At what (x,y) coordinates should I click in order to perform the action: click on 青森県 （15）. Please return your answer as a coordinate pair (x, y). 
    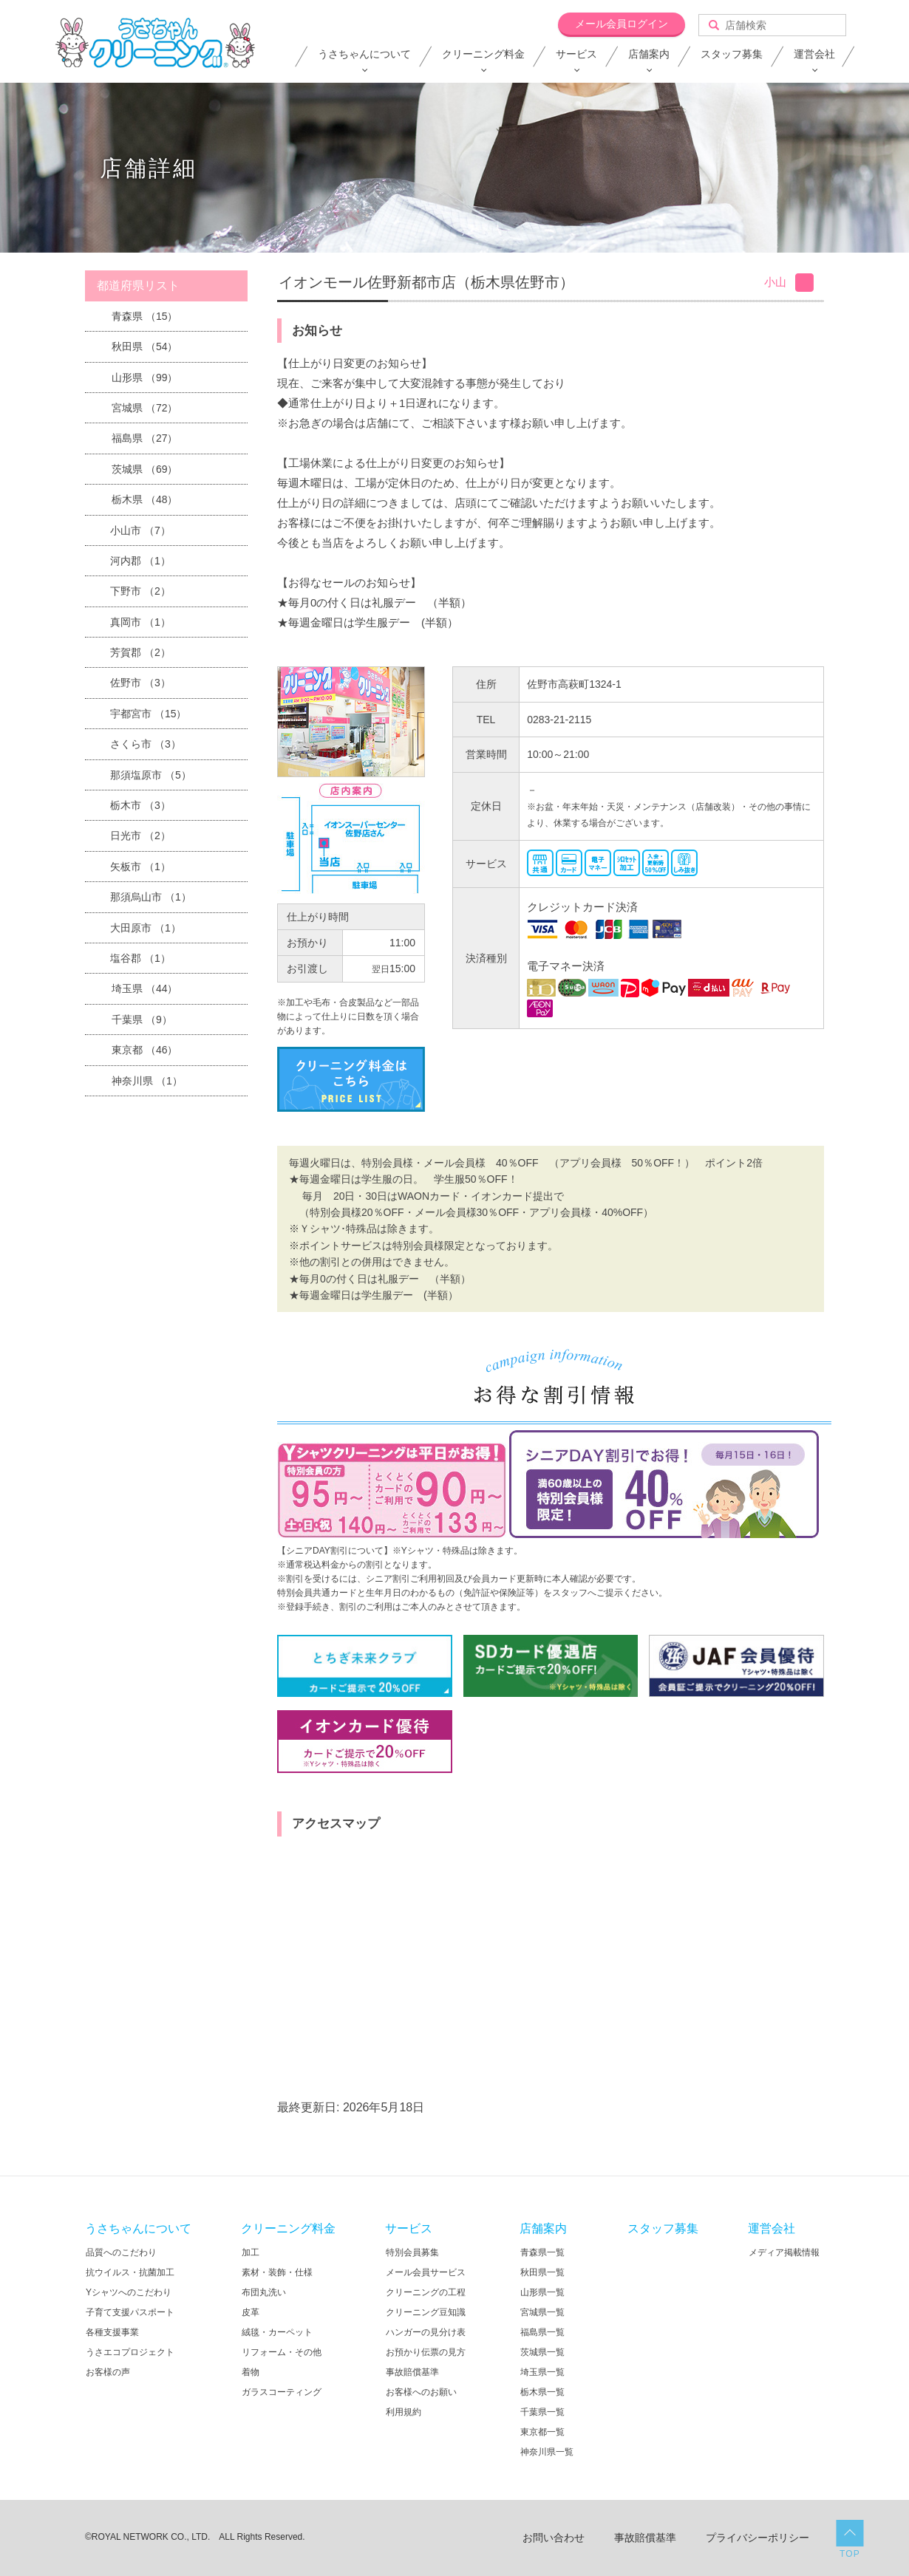
    Looking at the image, I should click on (144, 316).